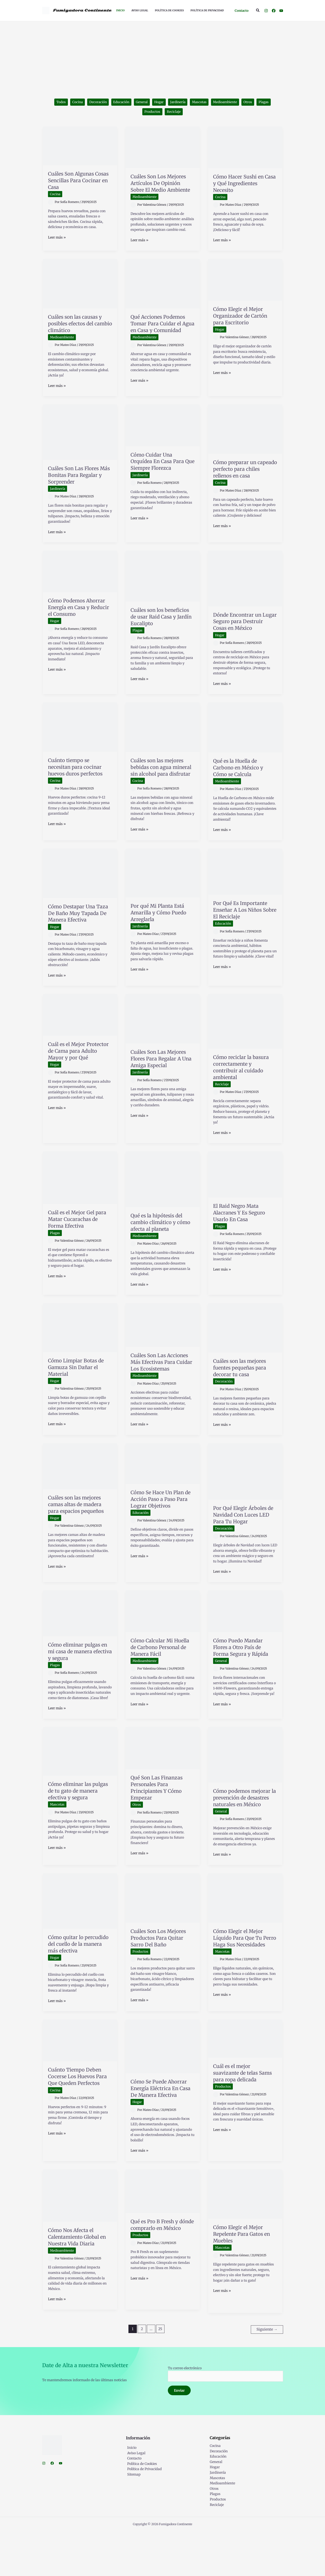 This screenshot has width=325, height=2576. What do you see at coordinates (73, 102) in the screenshot?
I see `Cocina` at bounding box center [73, 102].